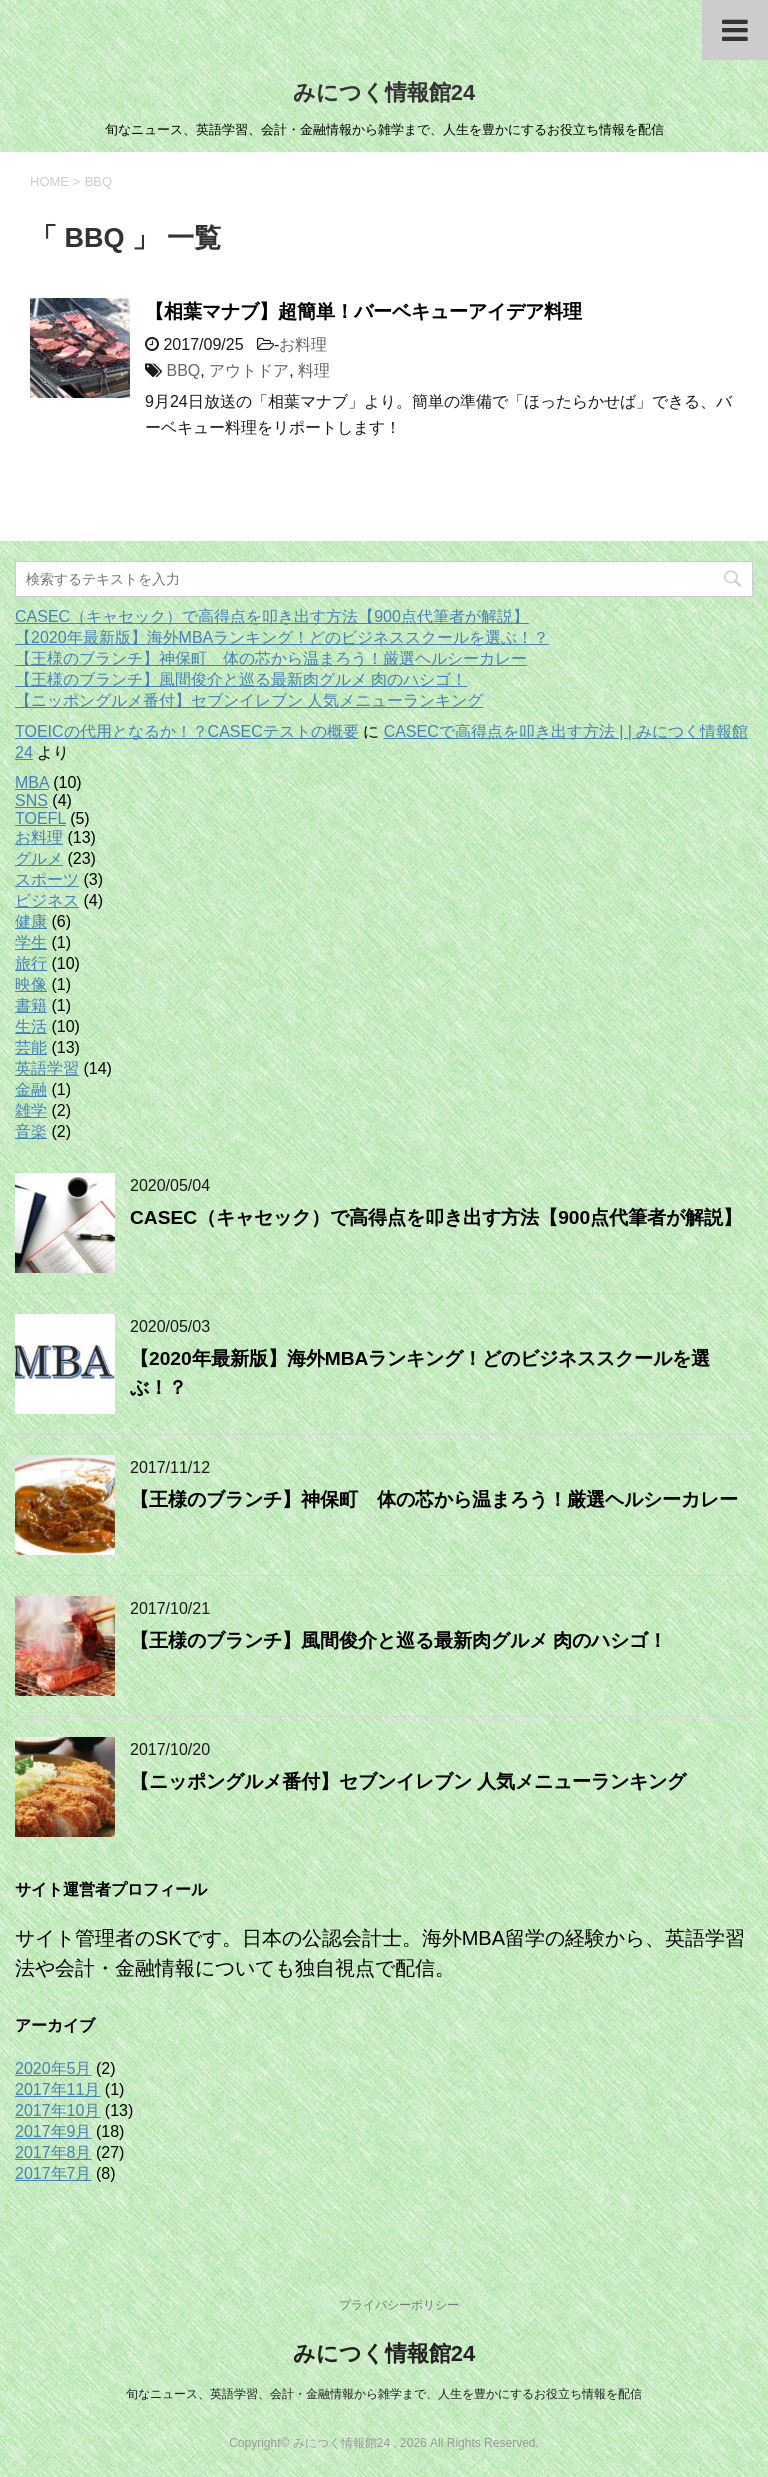 The width and height of the screenshot is (768, 2477). Describe the element at coordinates (31, 1026) in the screenshot. I see `生活` at that location.